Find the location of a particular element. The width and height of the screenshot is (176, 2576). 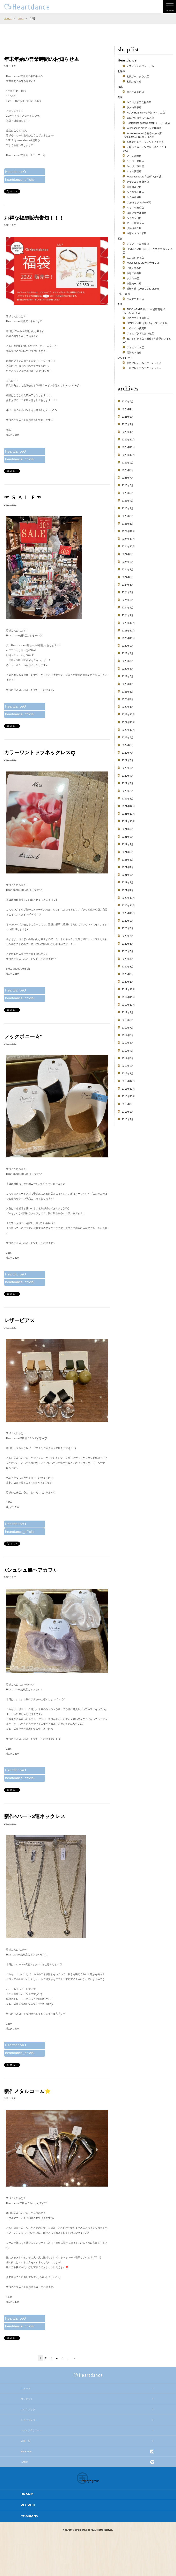

ルミネ立川店 is located at coordinates (133, 218).